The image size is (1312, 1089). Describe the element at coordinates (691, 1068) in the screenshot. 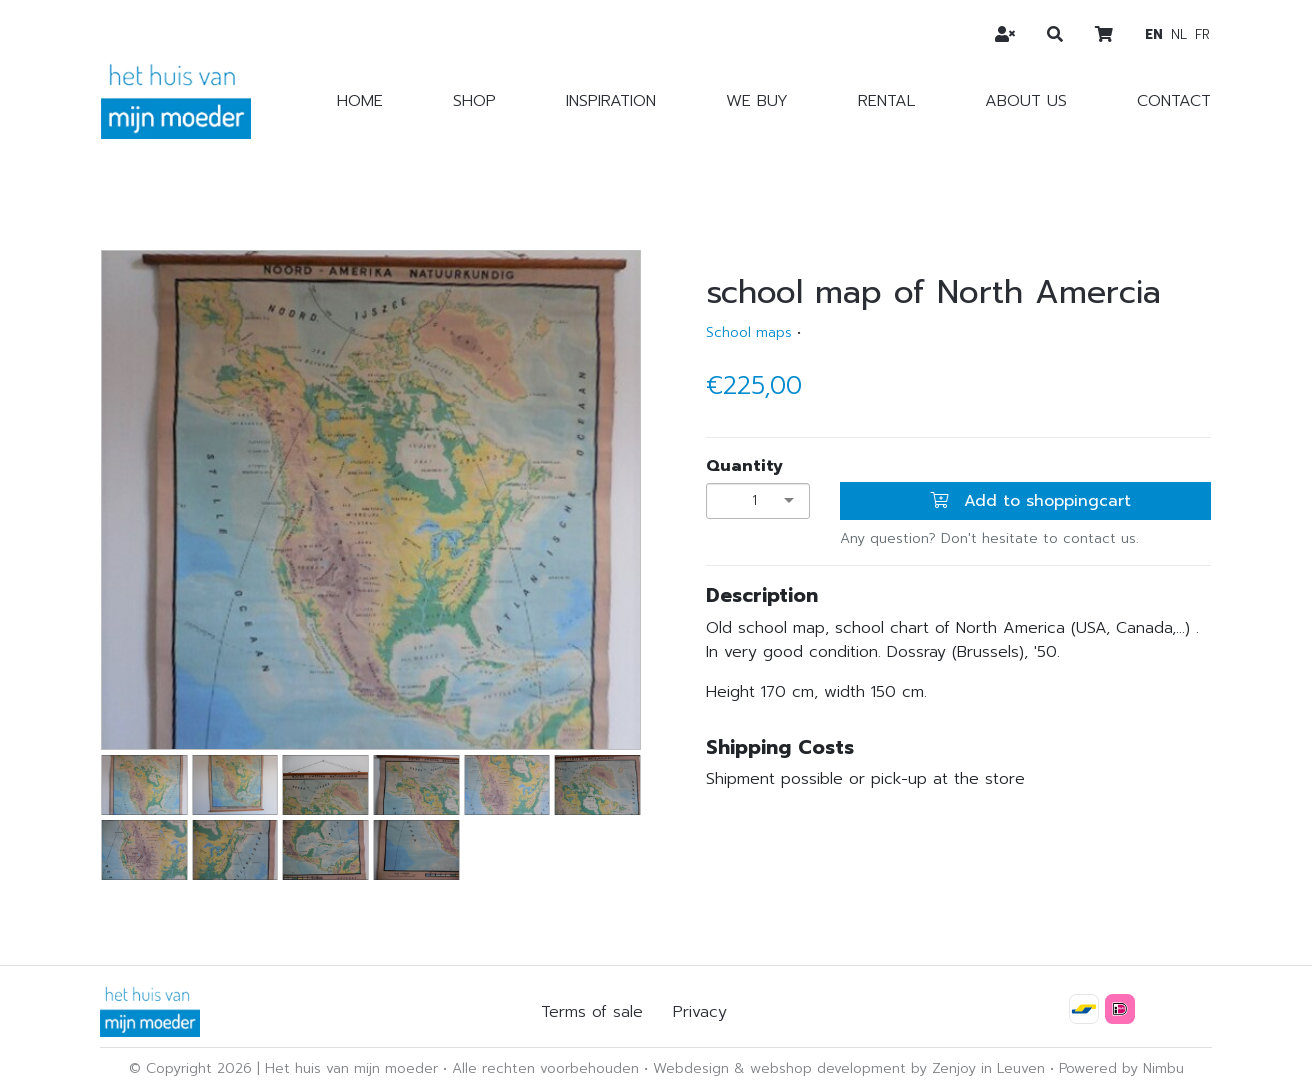

I see `Webdesign` at that location.